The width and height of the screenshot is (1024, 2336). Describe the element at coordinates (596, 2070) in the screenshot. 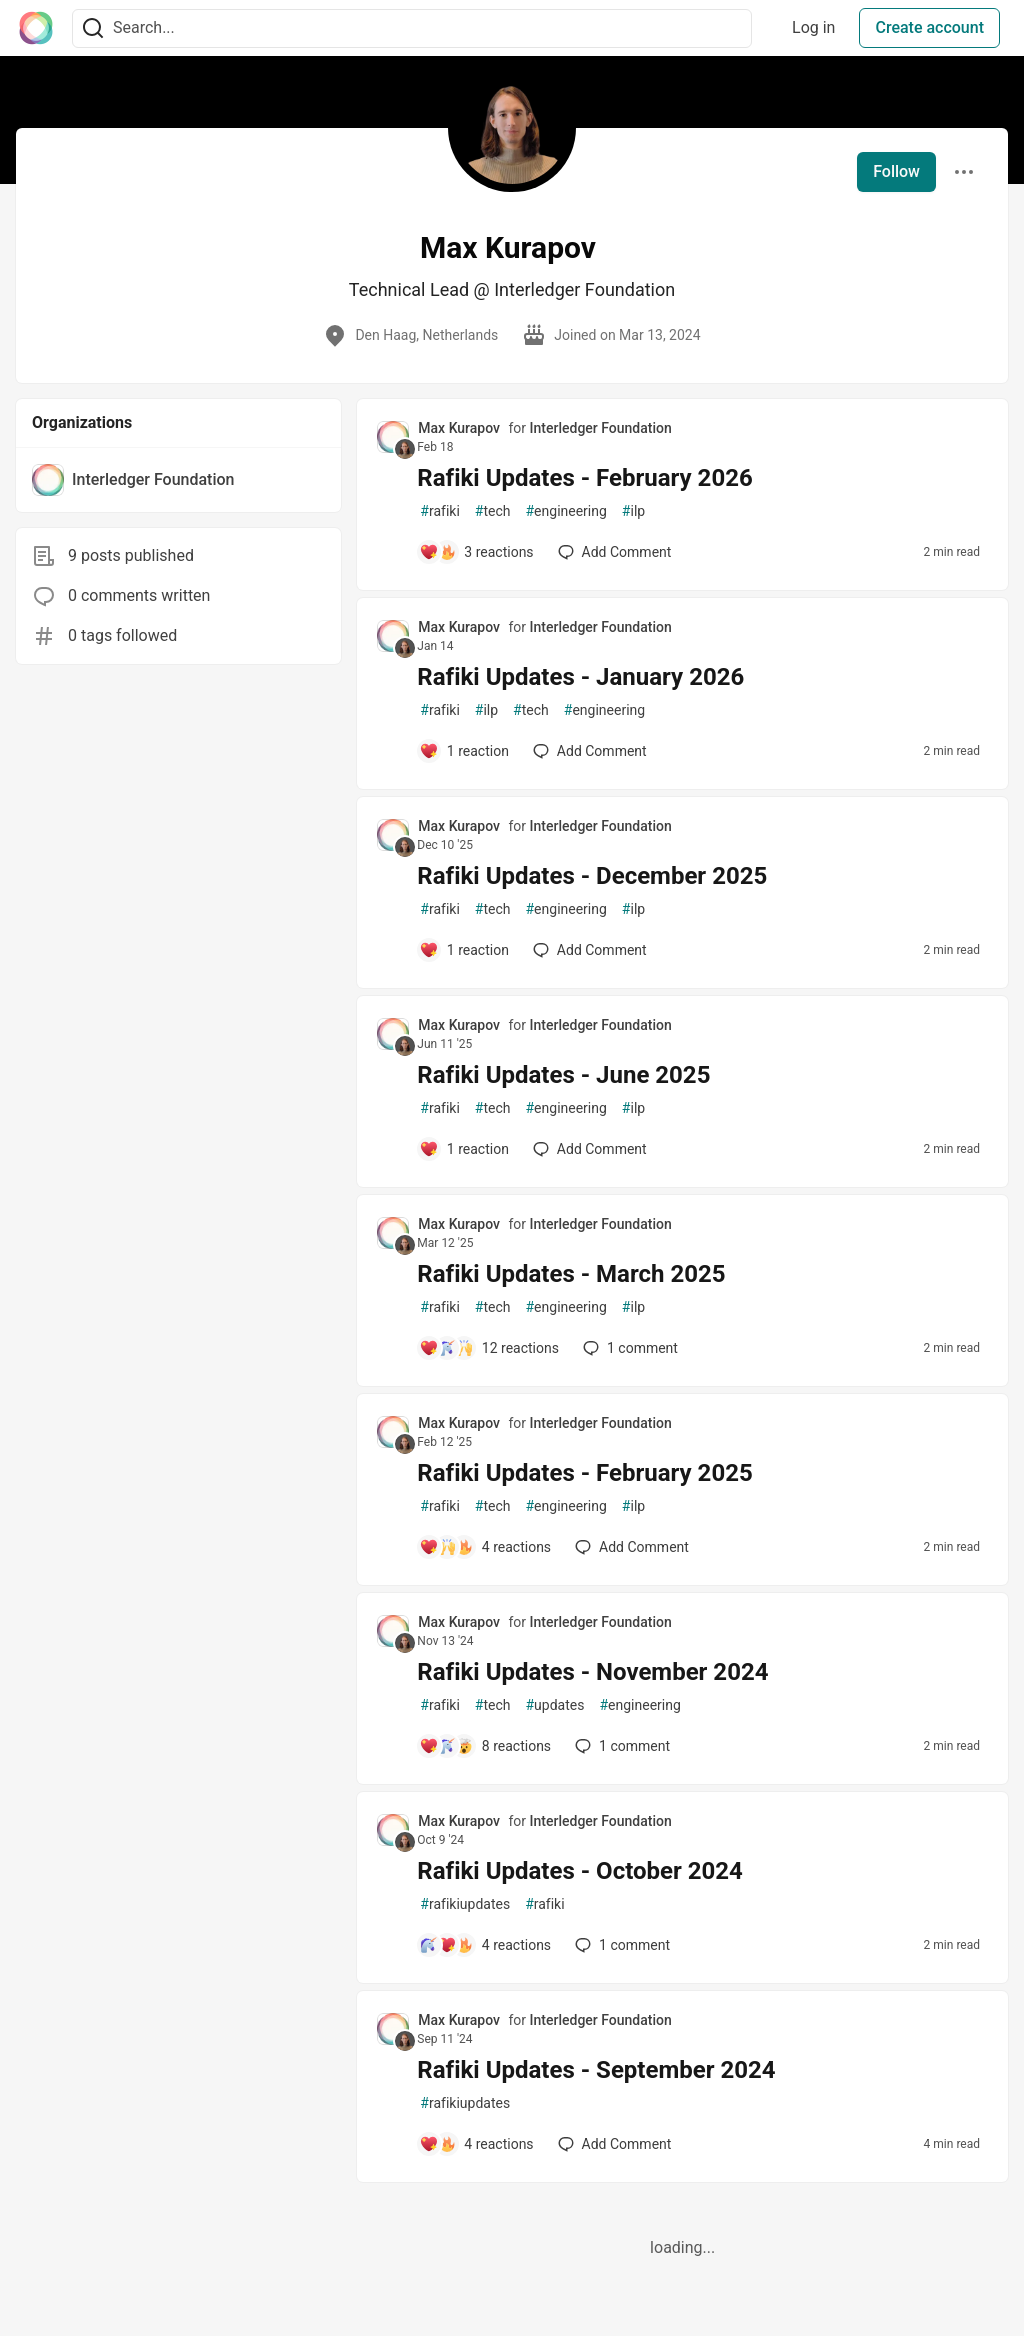

I see `Rafiki Updates - September 2024` at that location.